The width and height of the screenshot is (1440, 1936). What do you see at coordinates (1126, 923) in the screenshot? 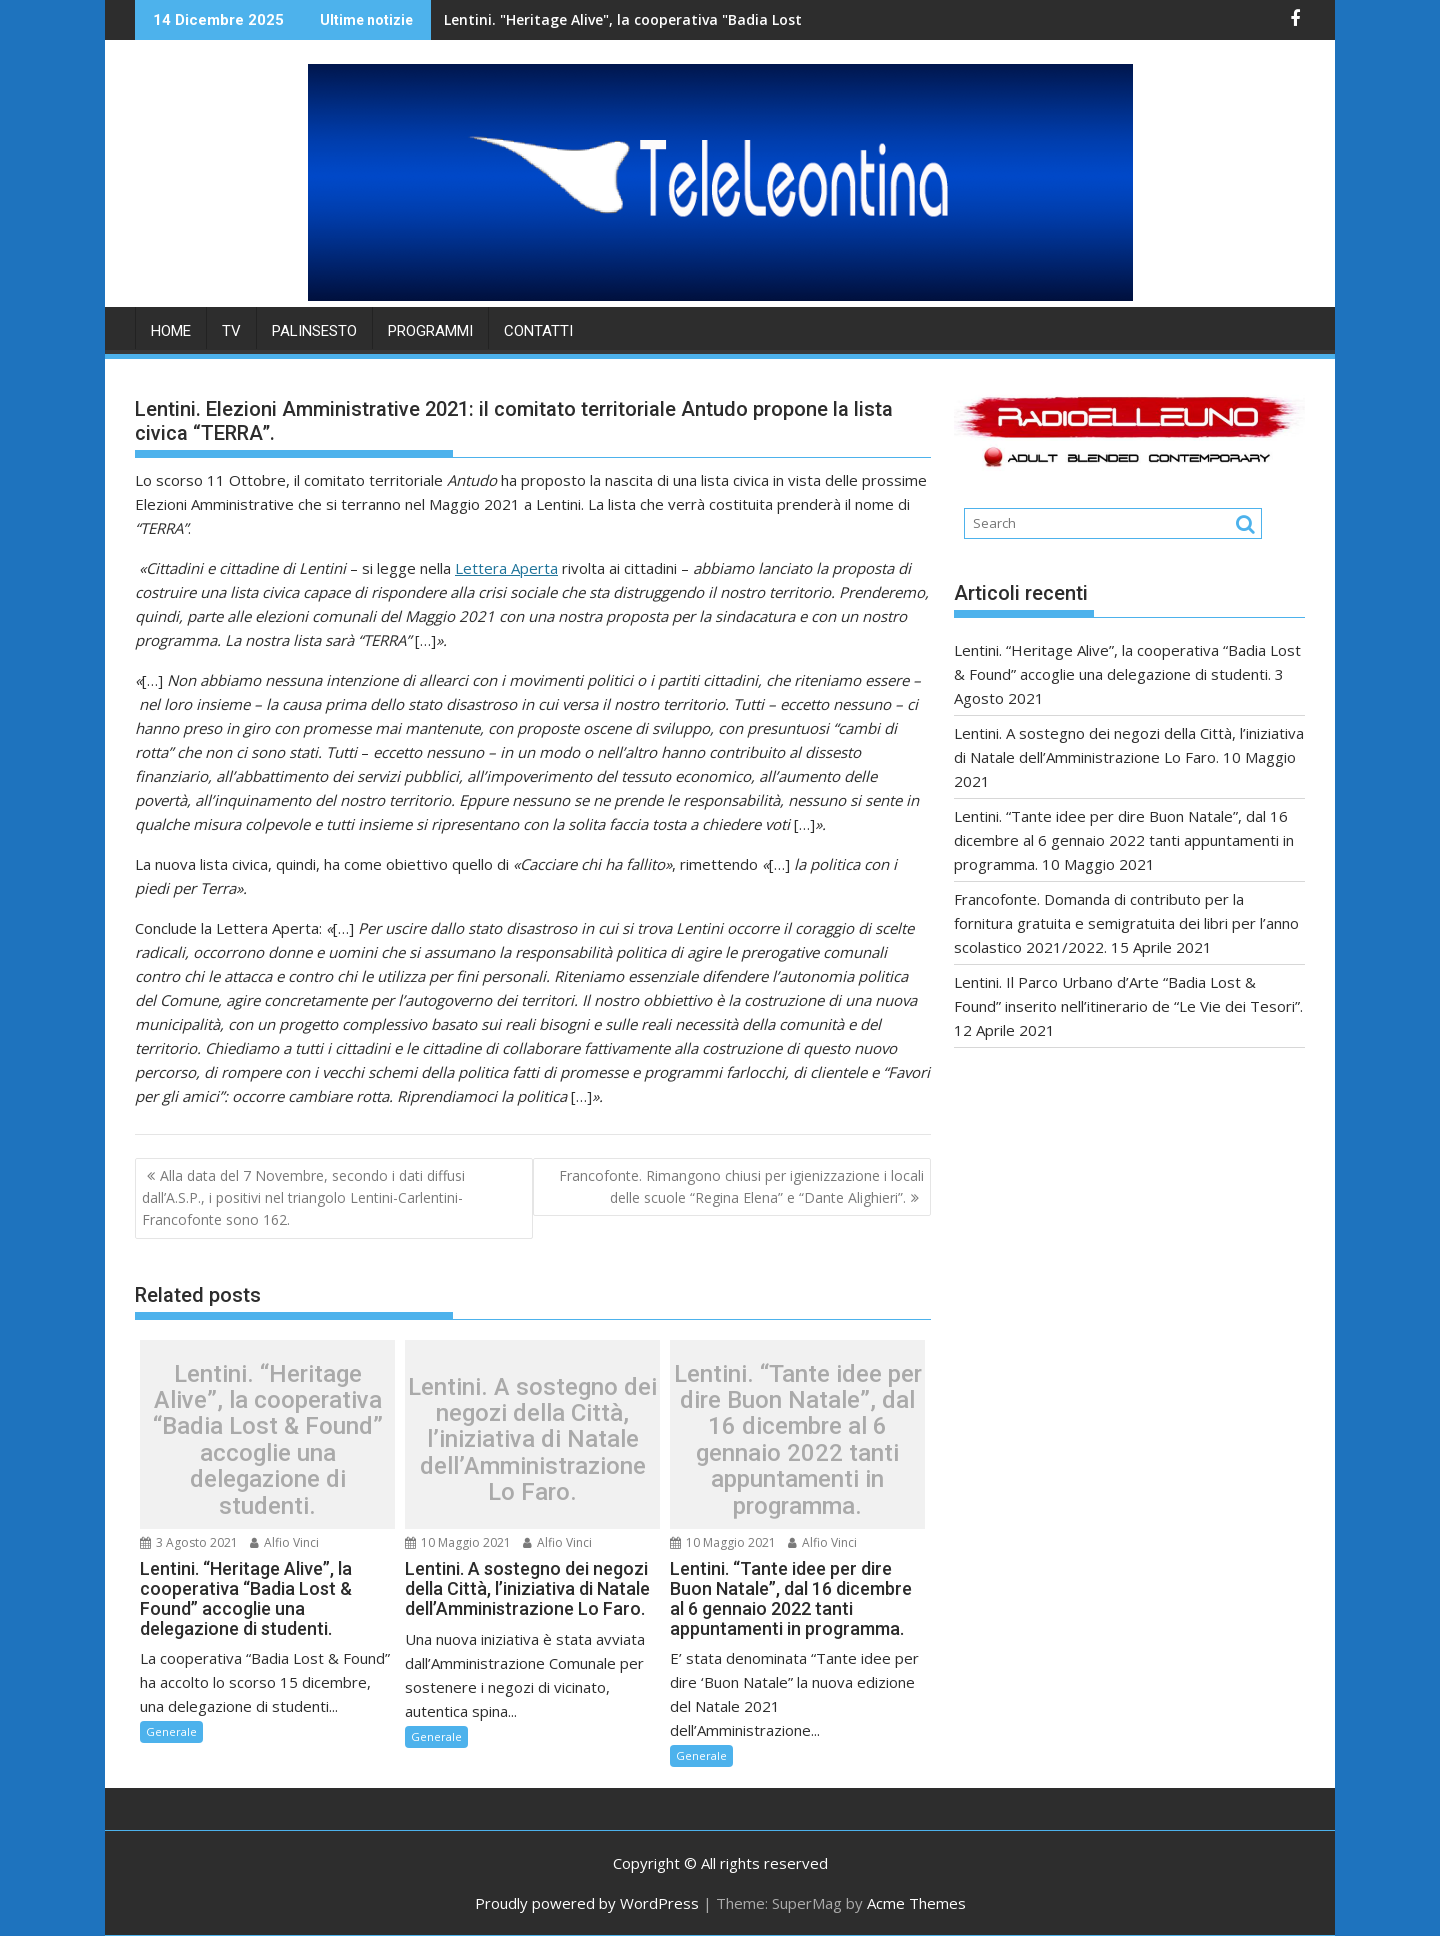
I see `Francofonte. Domanda di contributo per la fornitura gratuita e semigratuita dei libri per l’anno scolastico 2021/2022.` at bounding box center [1126, 923].